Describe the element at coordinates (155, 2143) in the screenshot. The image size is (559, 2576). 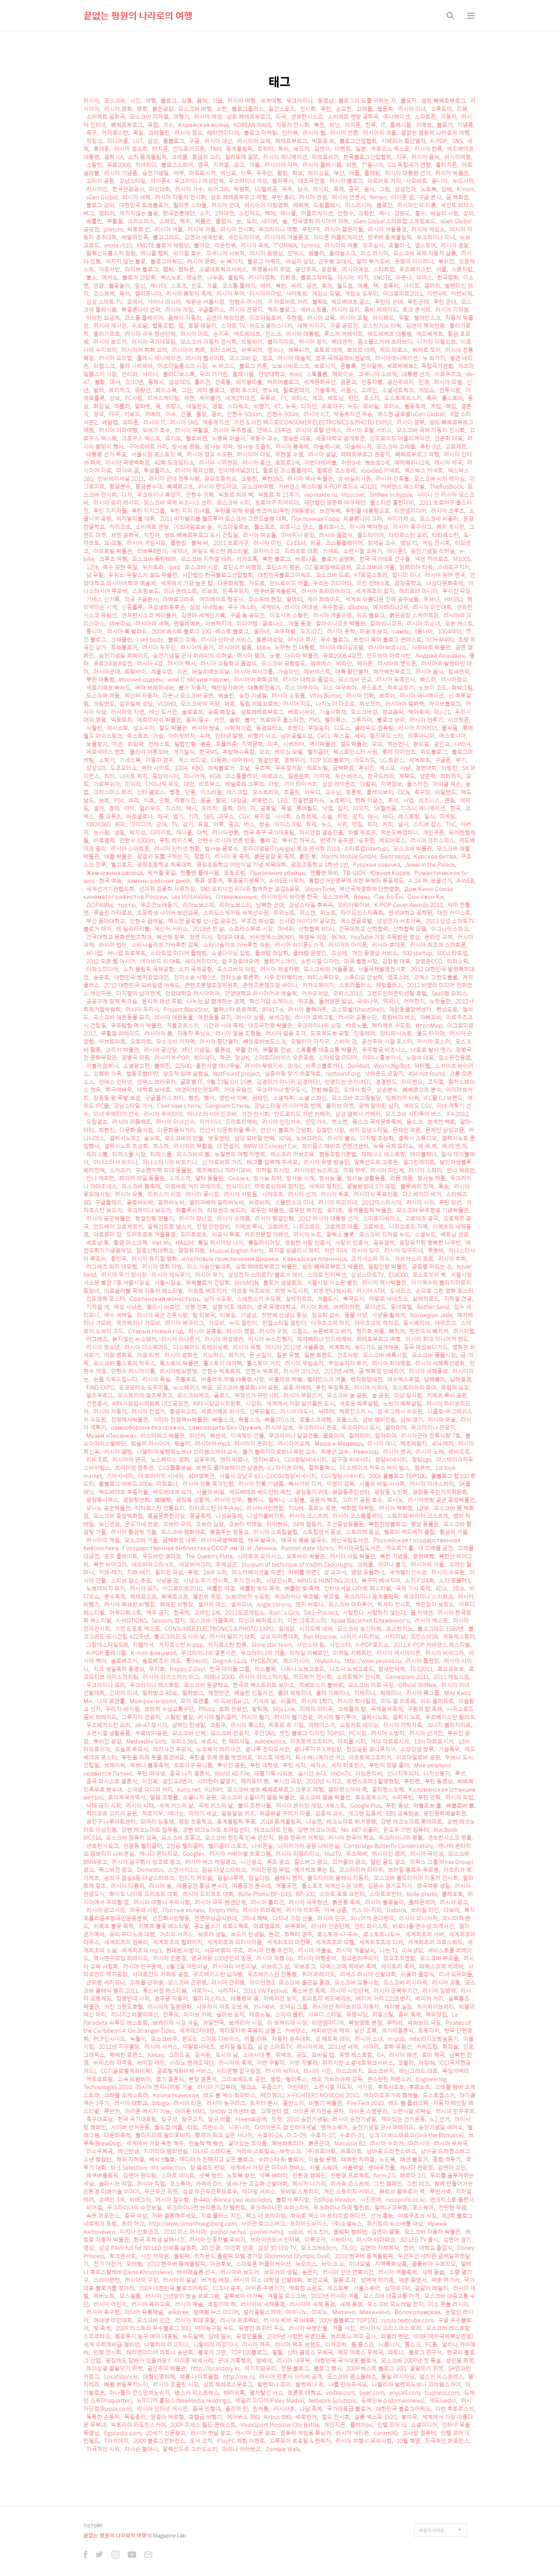
I see `세계에서 가장 독한 맥주` at that location.